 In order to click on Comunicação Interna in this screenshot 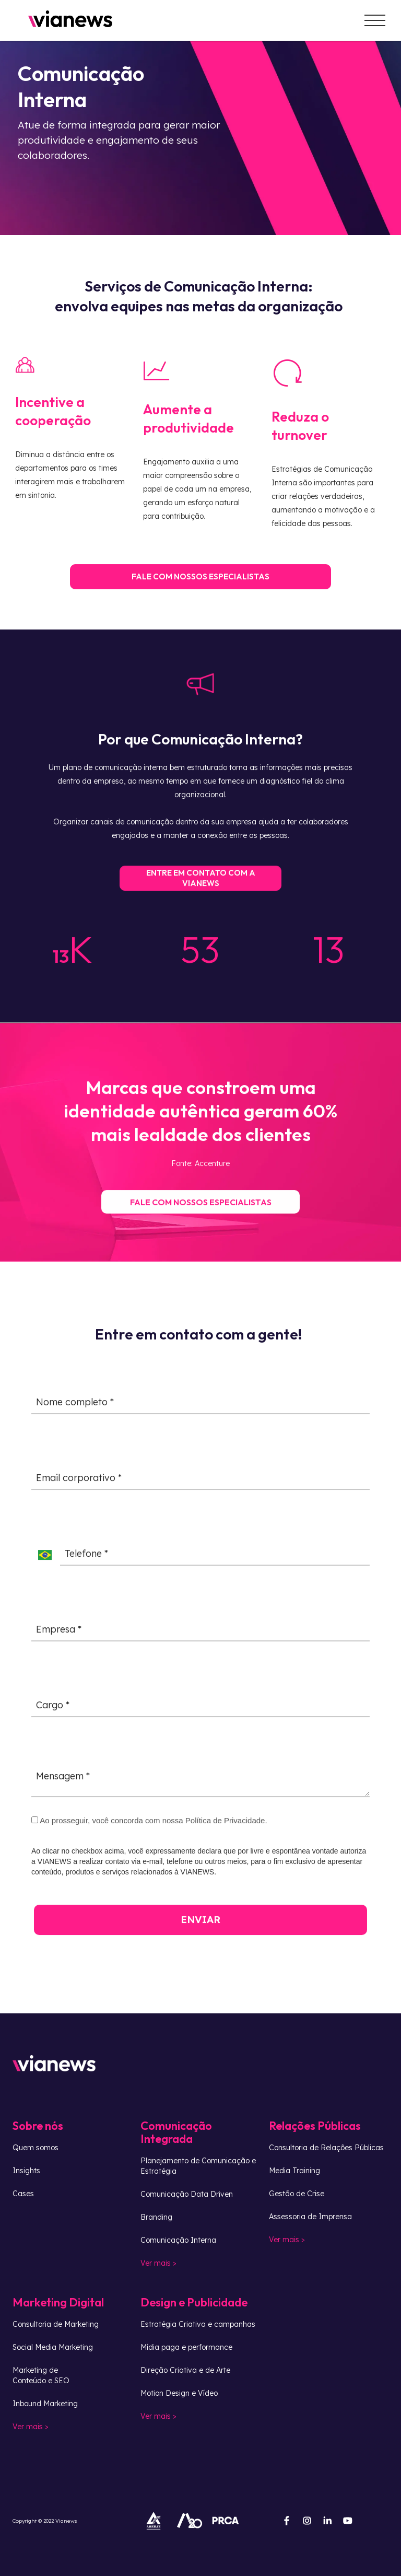, I will do `click(178, 2240)`.